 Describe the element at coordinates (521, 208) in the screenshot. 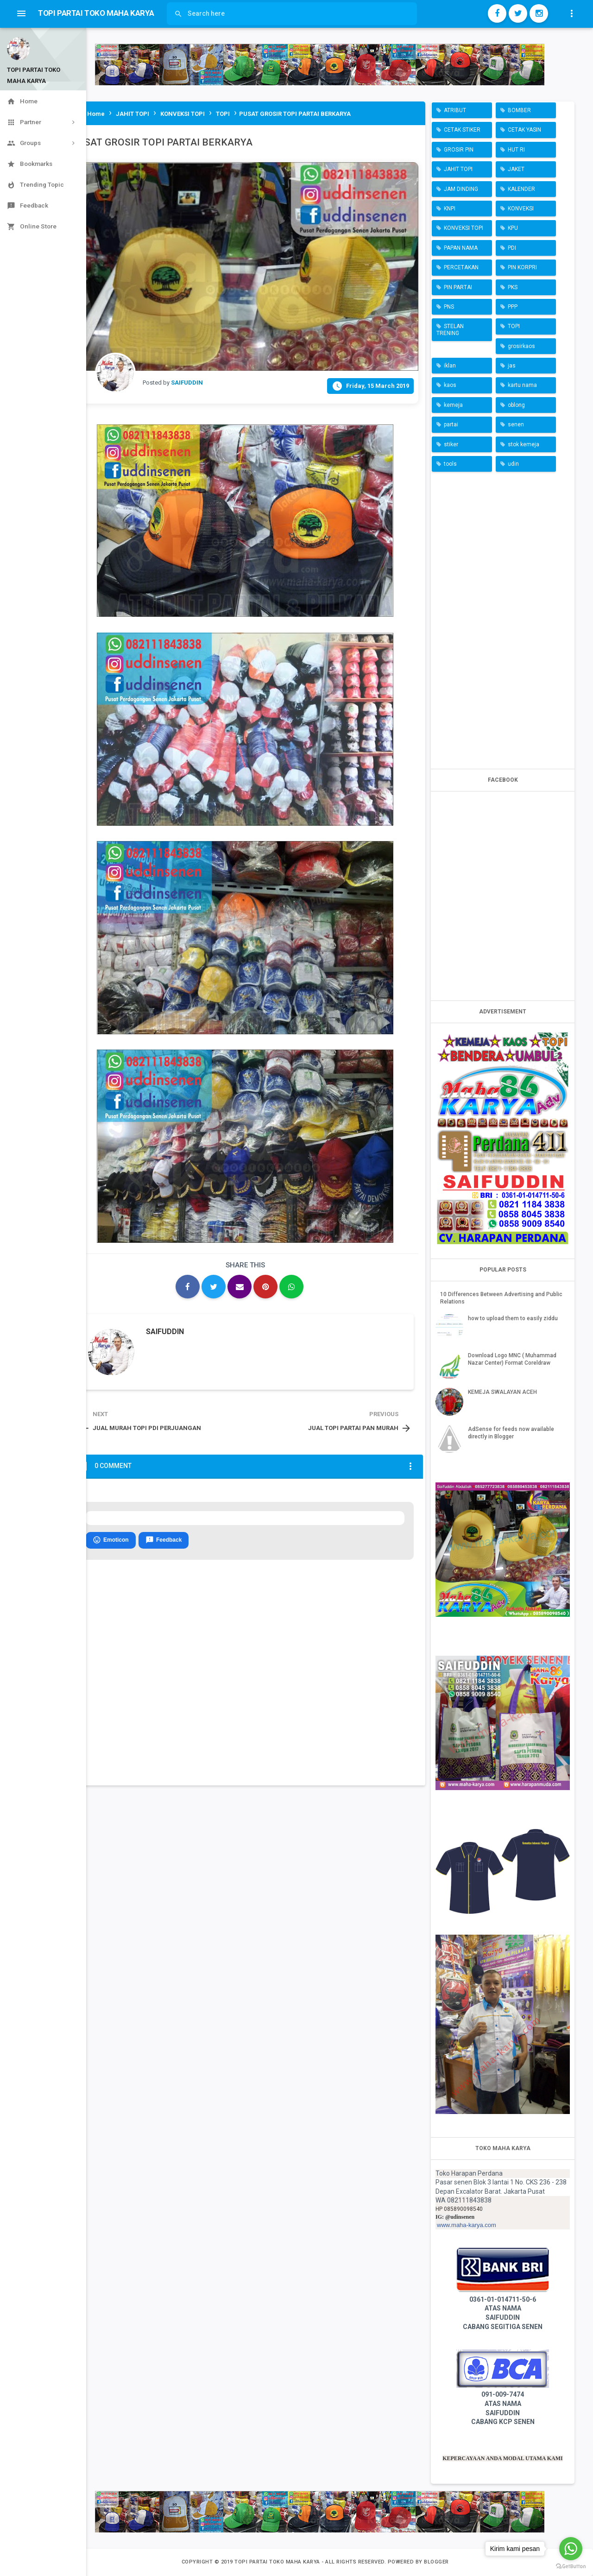

I see `KONVEKSI` at that location.